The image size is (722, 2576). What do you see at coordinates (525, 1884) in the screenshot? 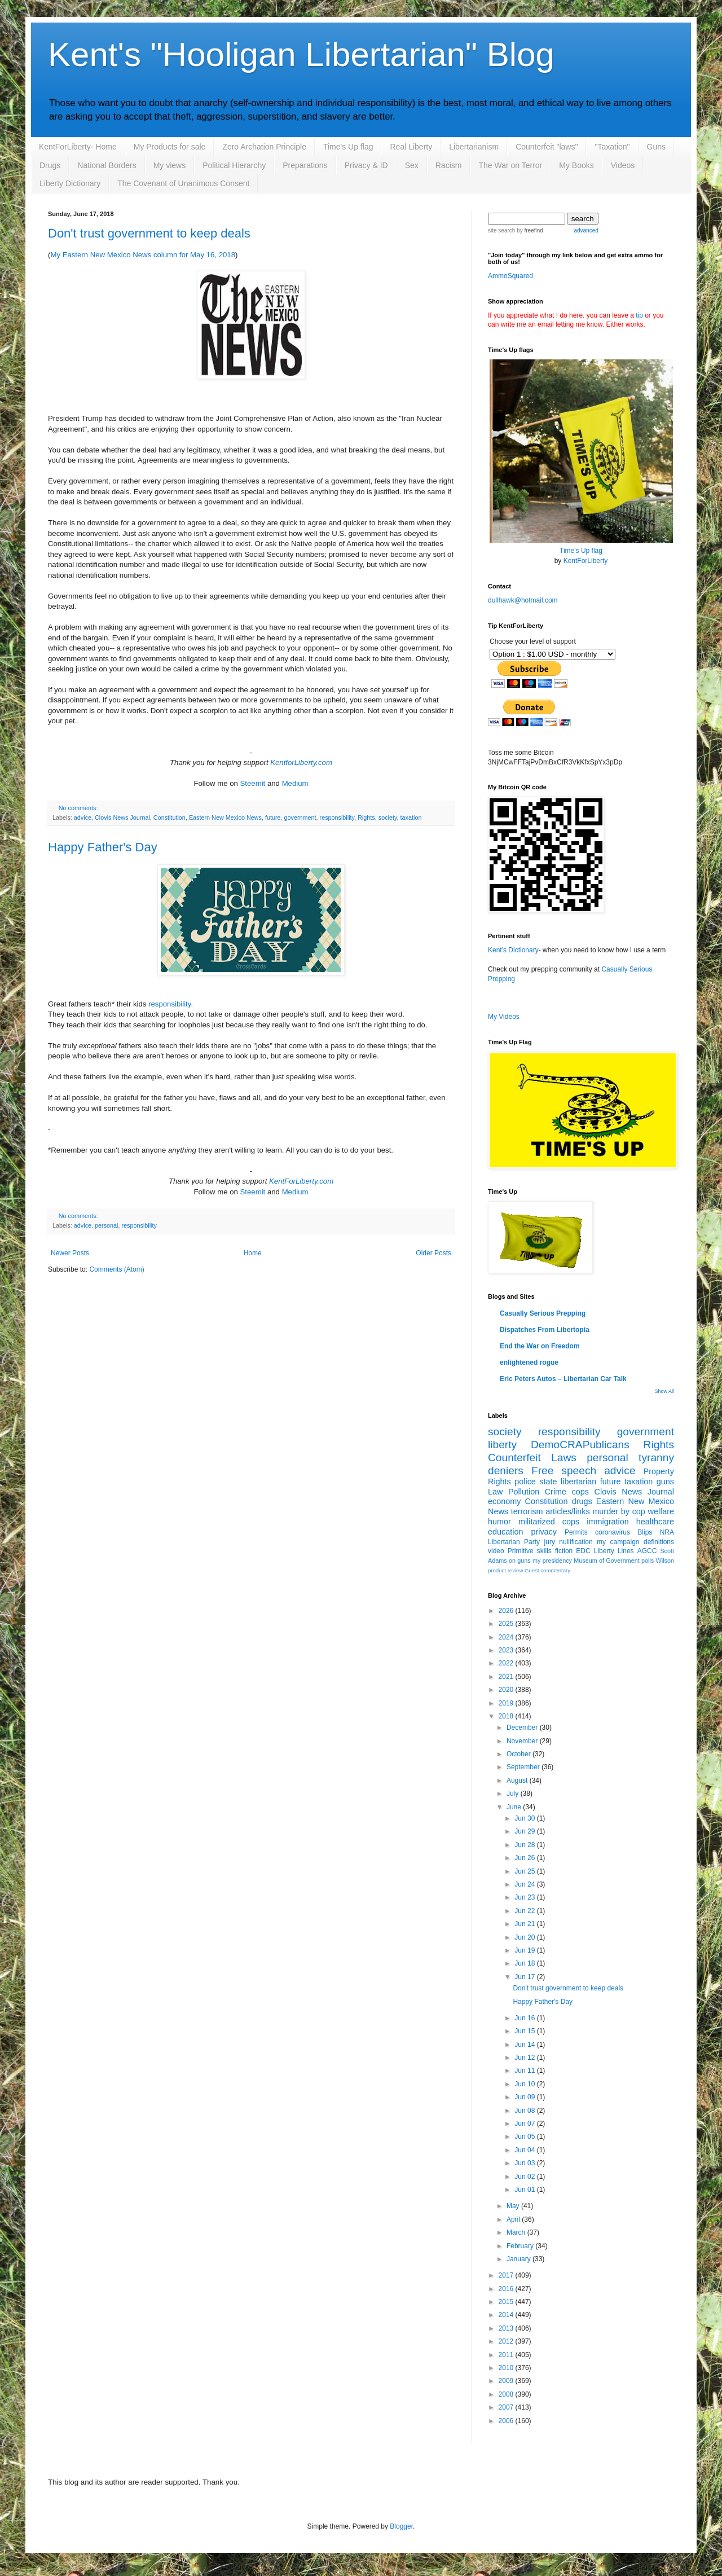
I see `Jun 24` at bounding box center [525, 1884].